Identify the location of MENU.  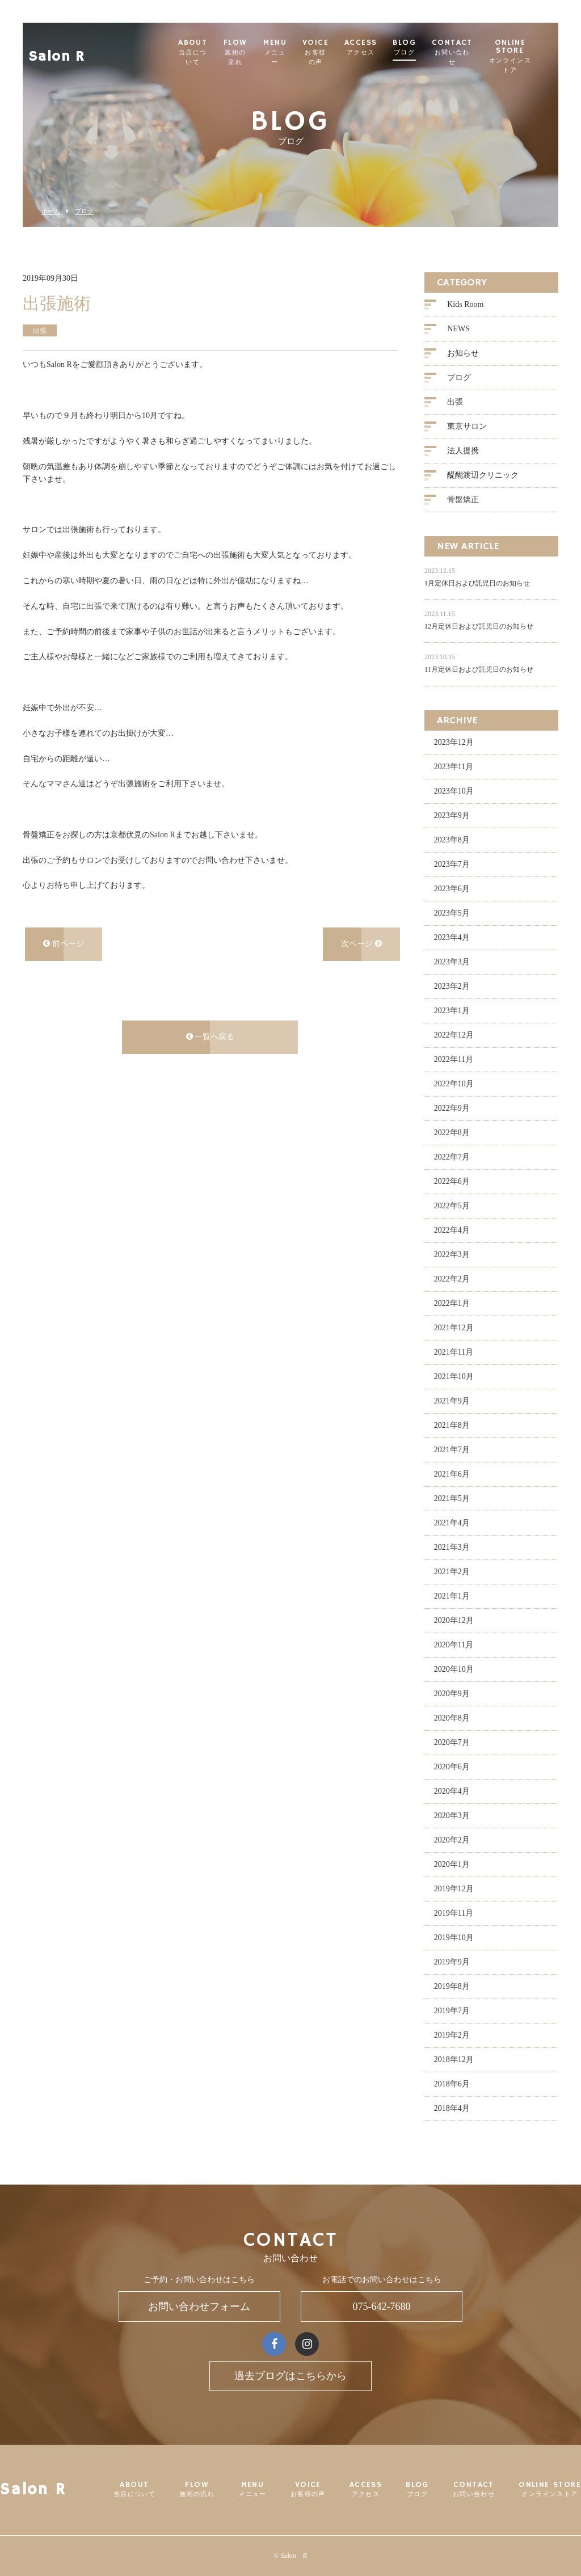
(284, 52).